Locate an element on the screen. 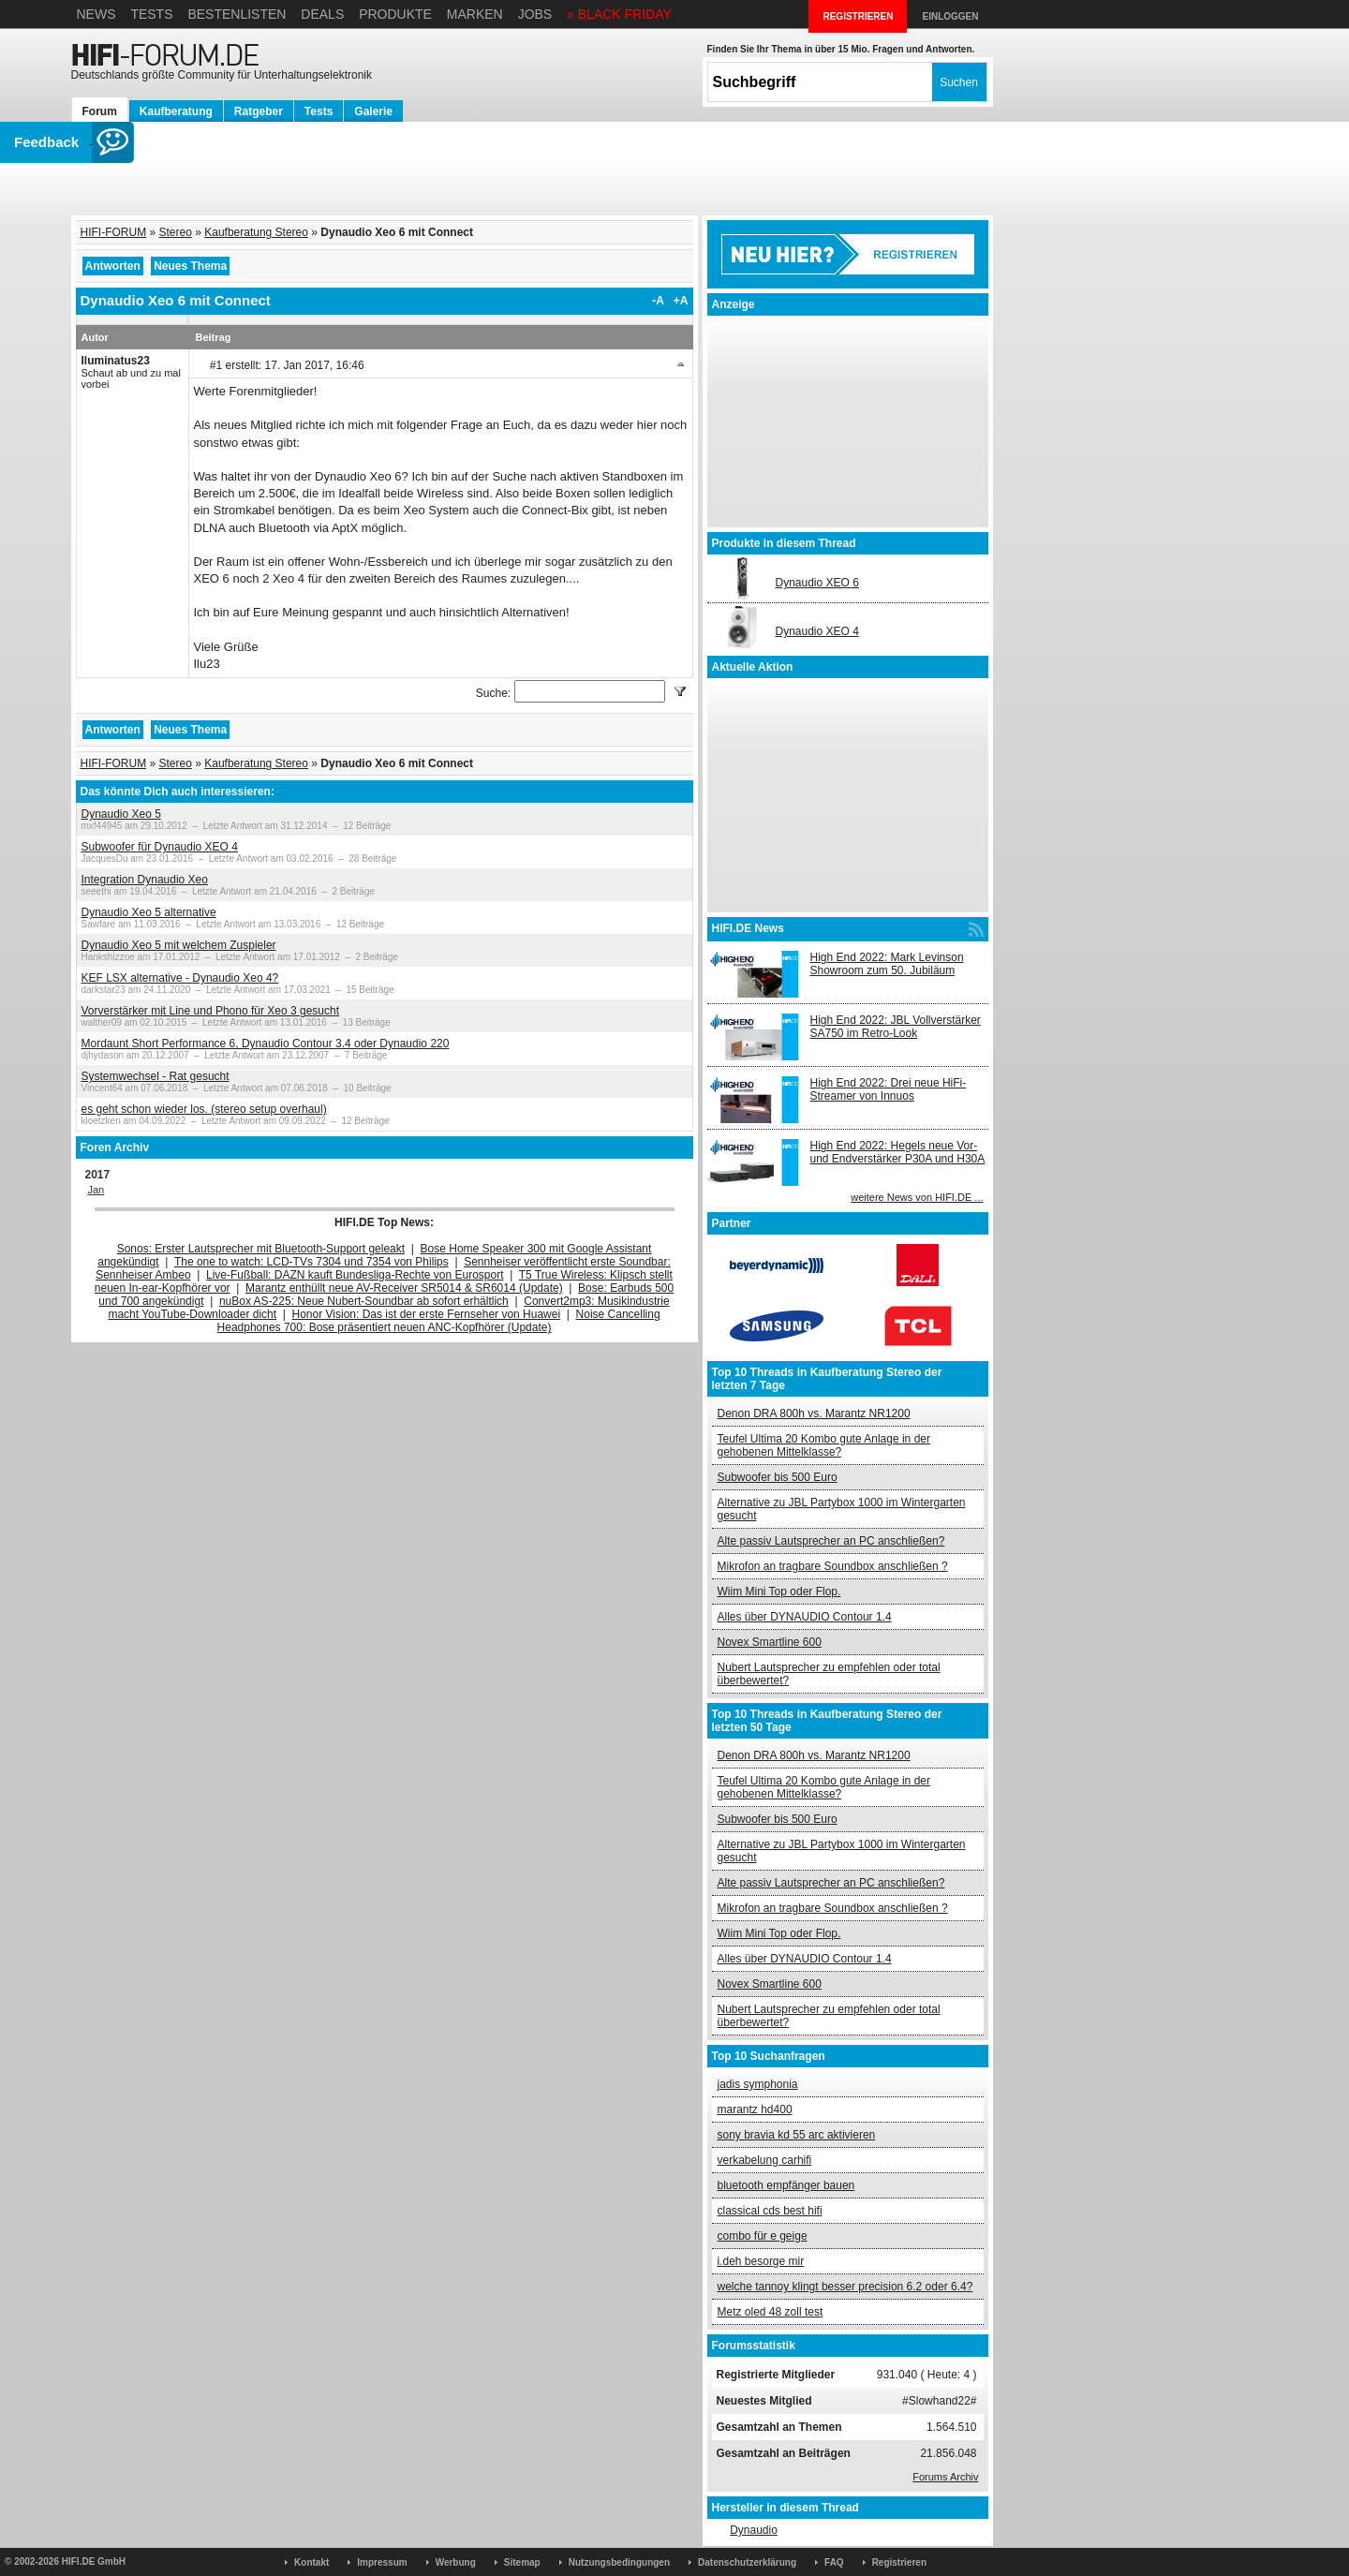 This screenshot has height=2576, width=1349. Marantz enthüllt neue AV-Receiver SR5014 & SR6014 (Update) is located at coordinates (404, 1288).